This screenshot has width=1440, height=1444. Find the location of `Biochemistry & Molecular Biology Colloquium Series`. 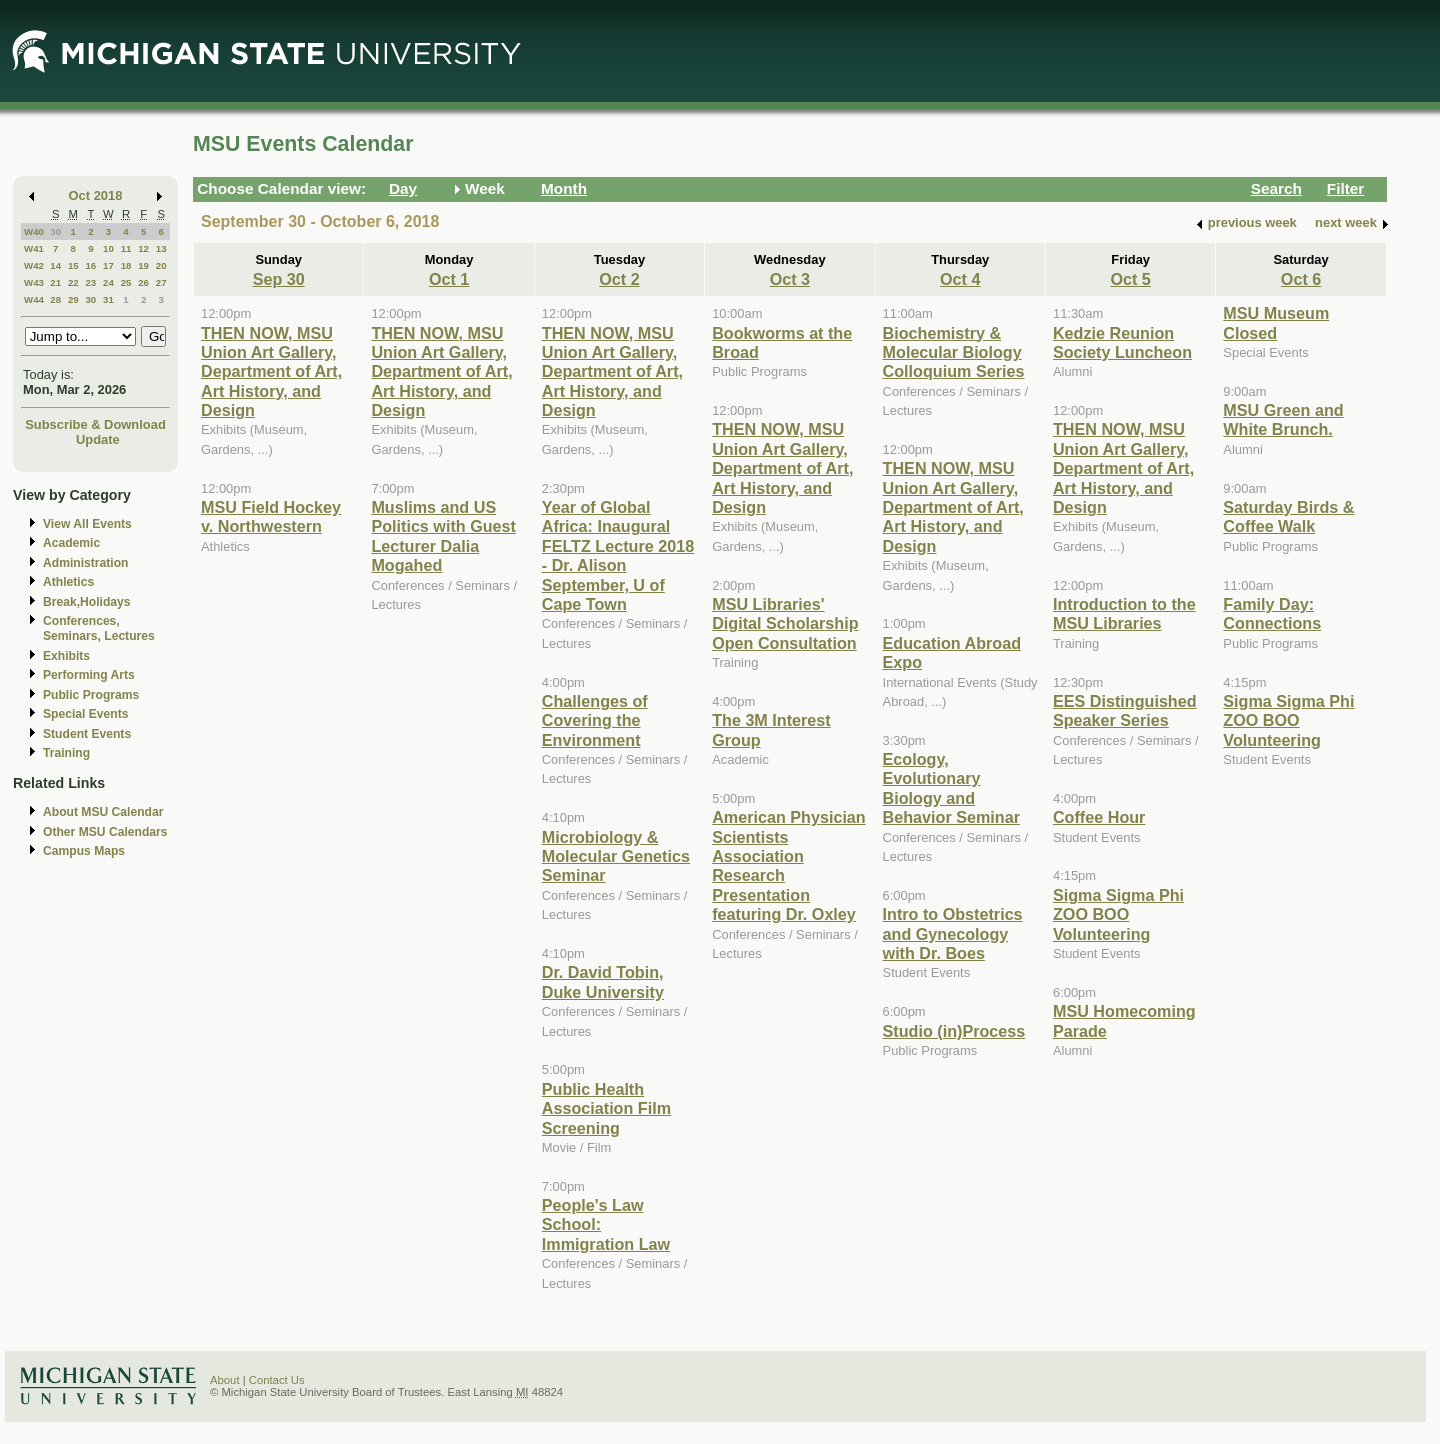

Biochemistry & Molecular Biology Colloquium Series is located at coordinates (954, 352).